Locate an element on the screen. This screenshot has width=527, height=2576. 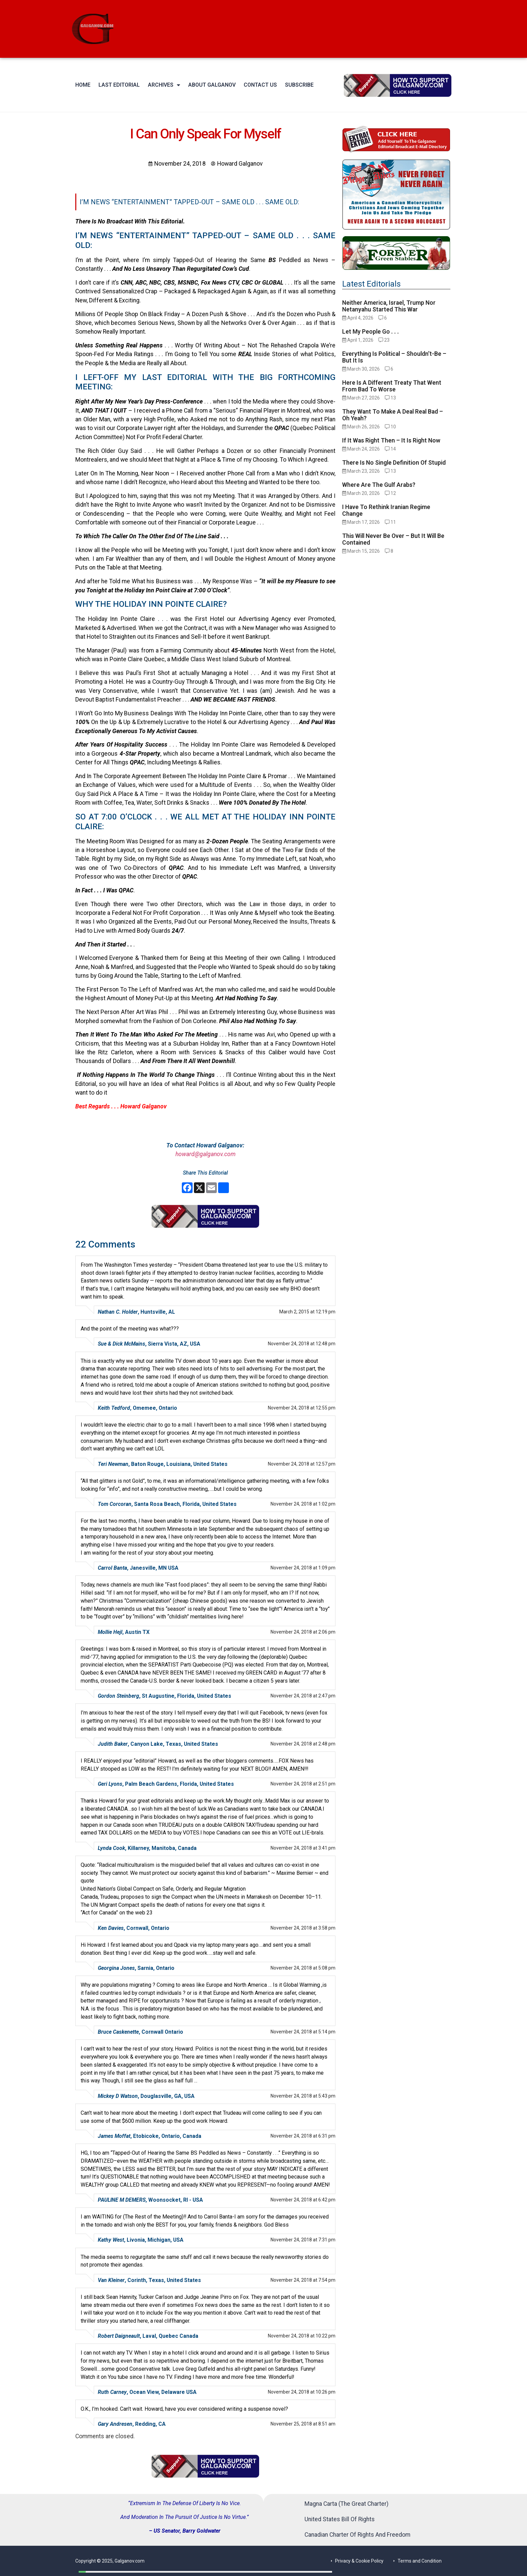
Magna Carta (The Great Charter) is located at coordinates (347, 2503).